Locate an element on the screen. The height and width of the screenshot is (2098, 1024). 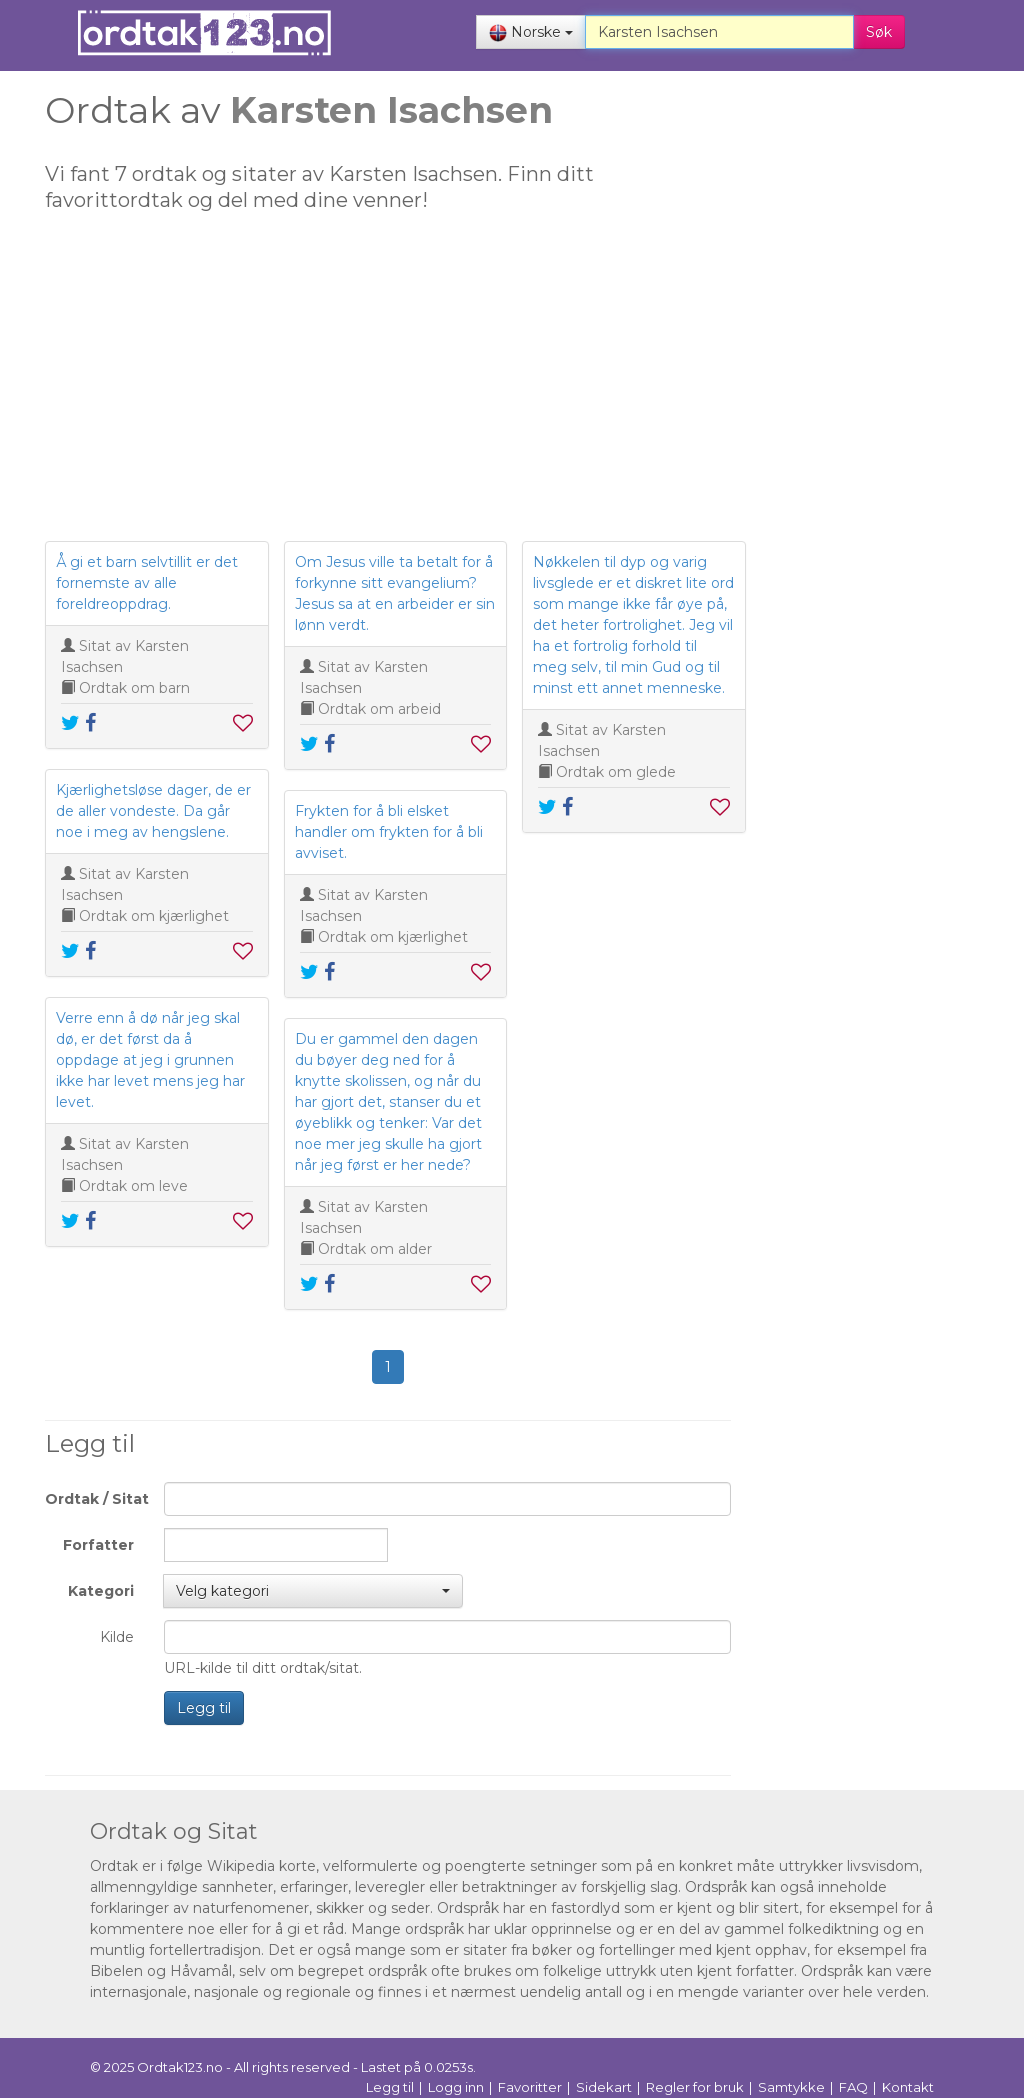
Kategori is located at coordinates (101, 1591).